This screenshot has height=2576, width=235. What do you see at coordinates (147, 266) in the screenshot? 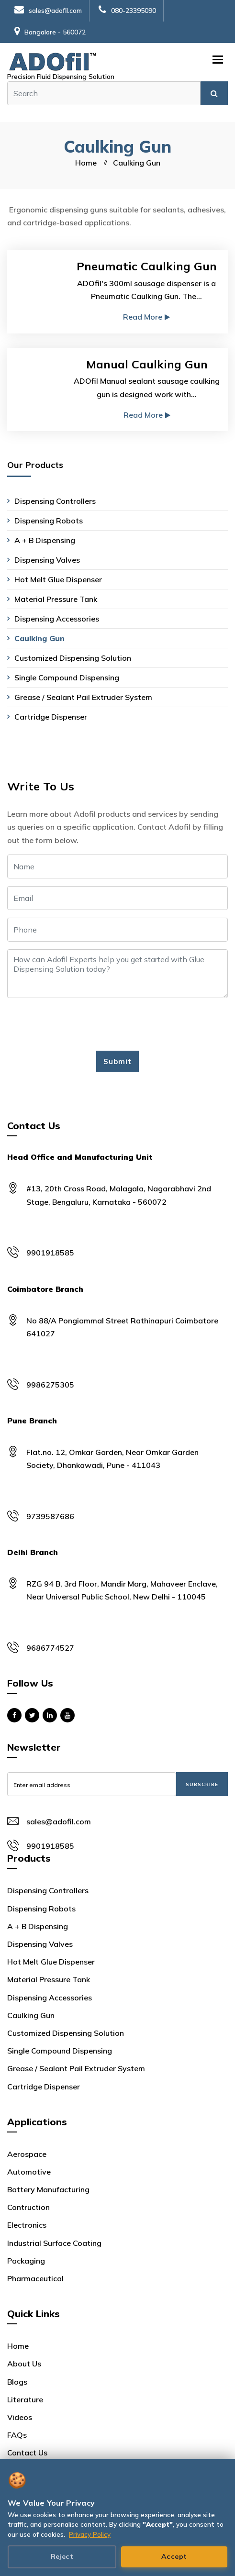
I see `Pneumatic Caulking Gun` at bounding box center [147, 266].